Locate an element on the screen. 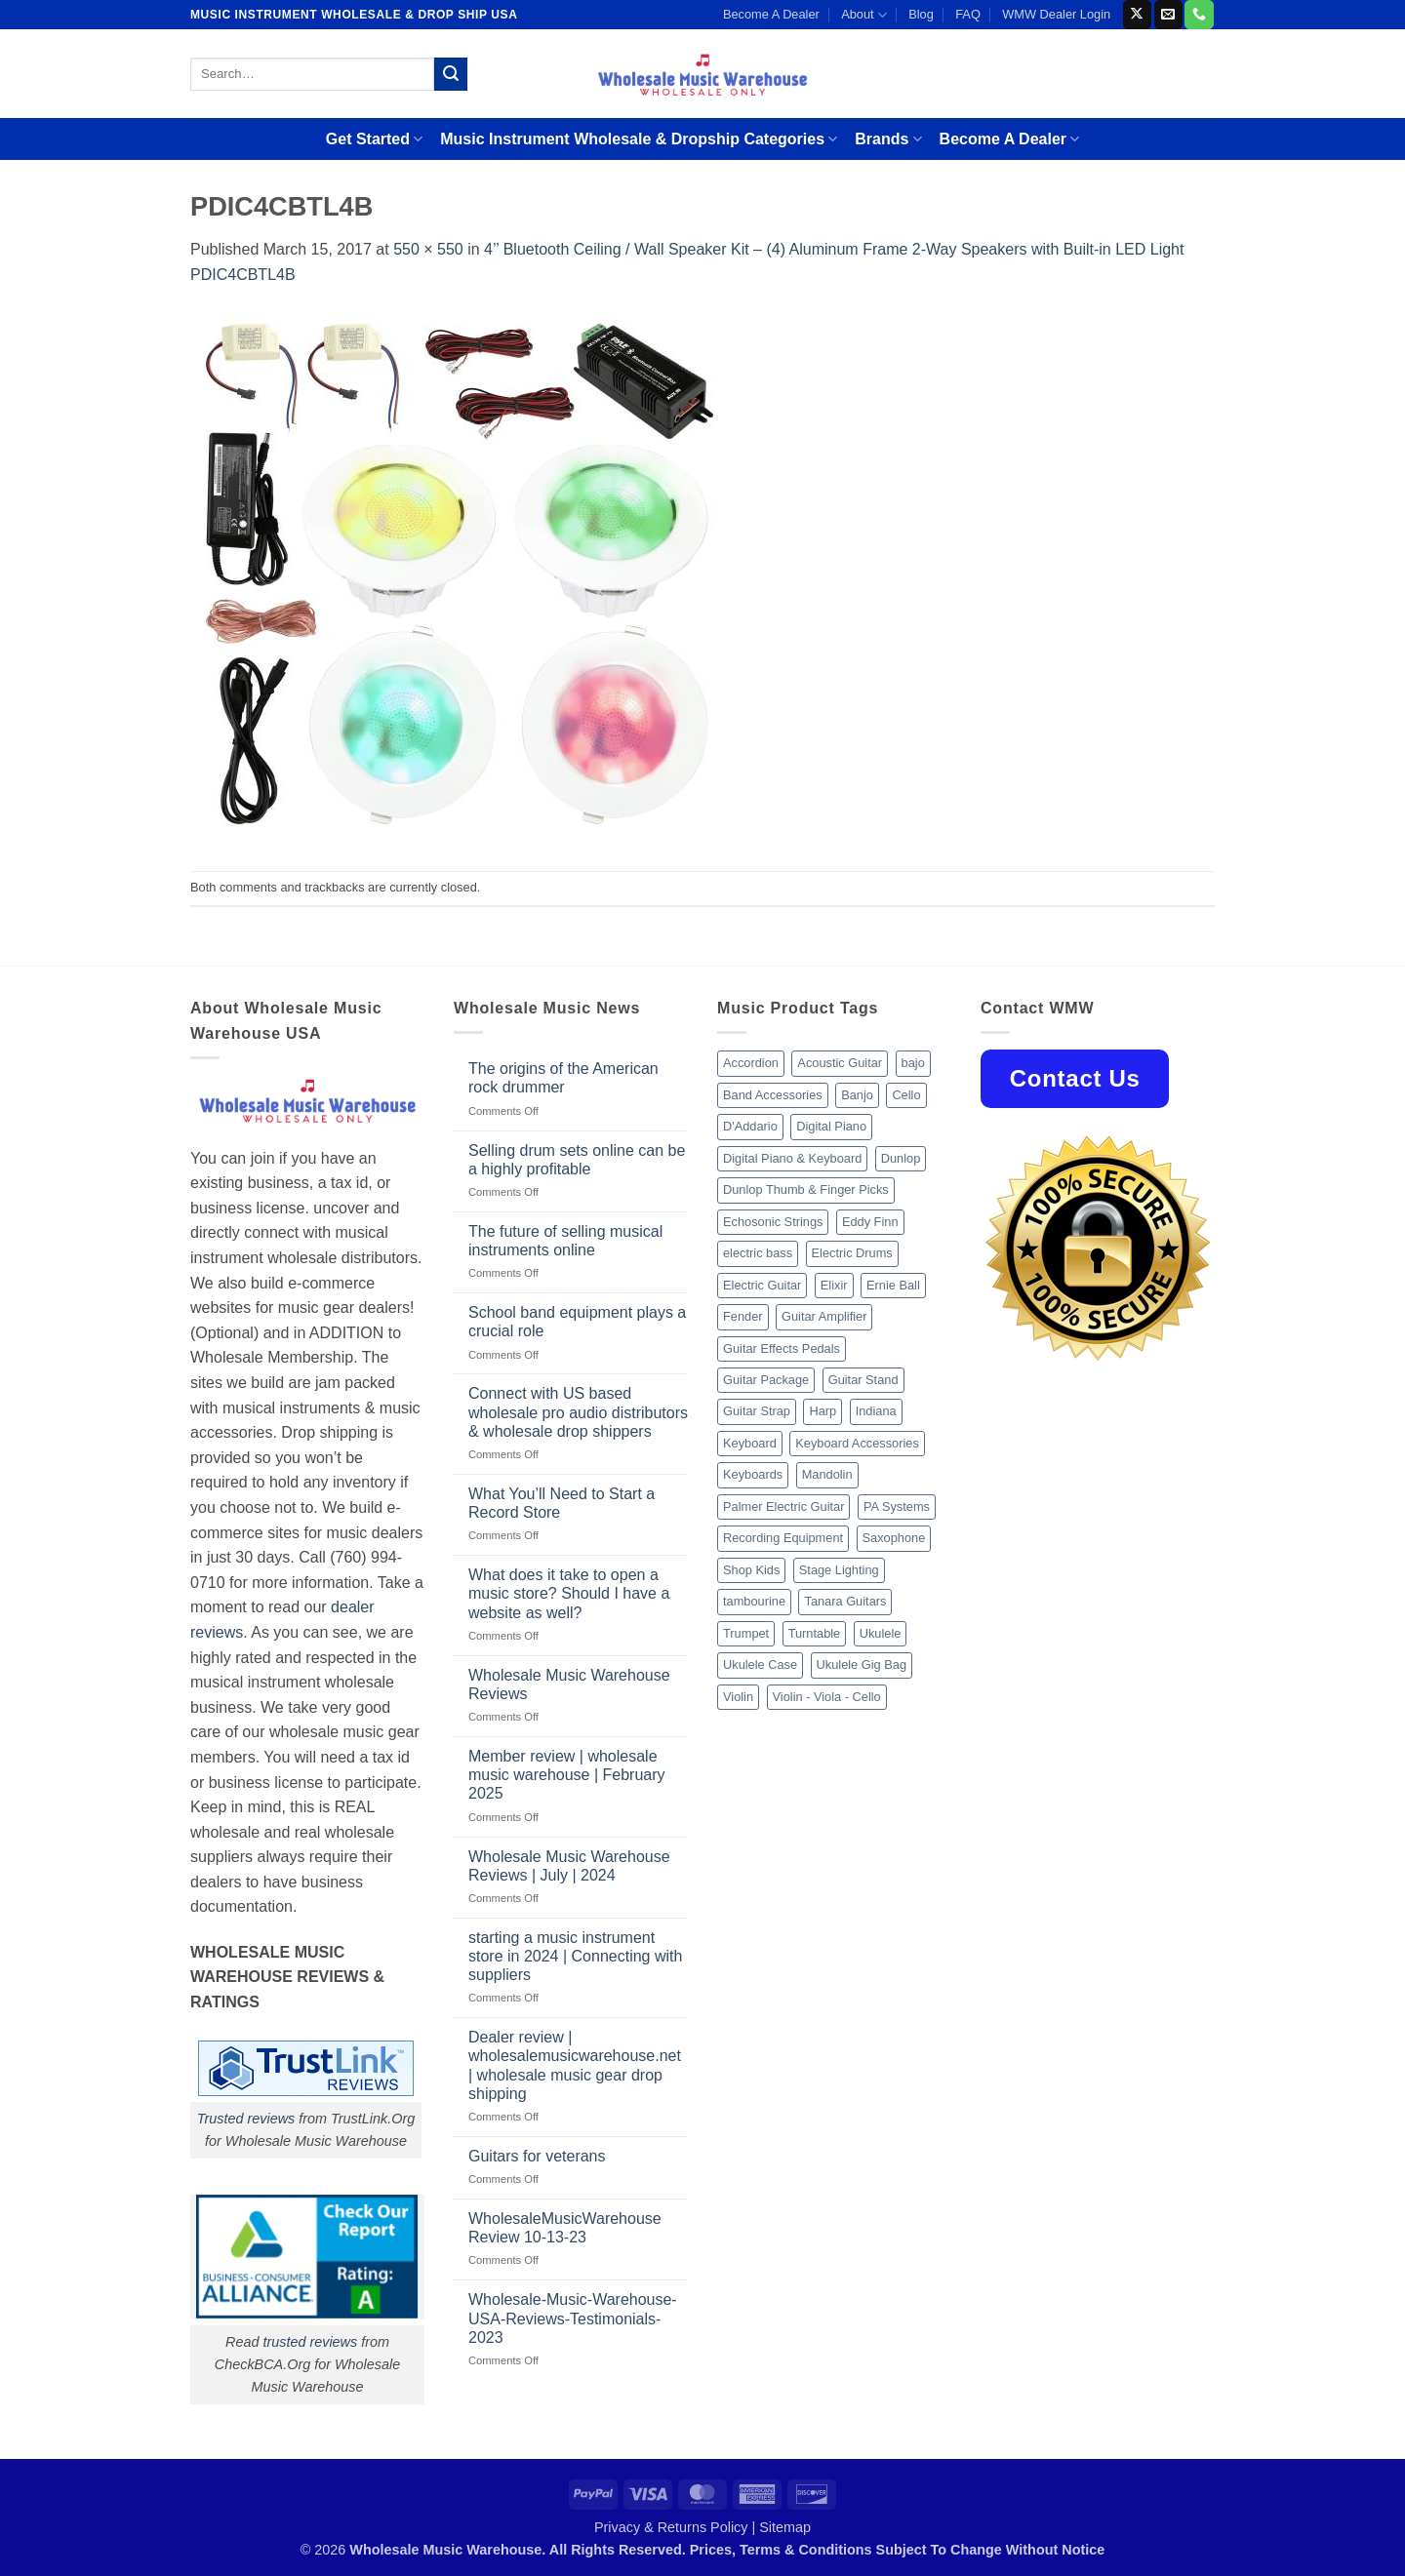 The height and width of the screenshot is (2576, 1405). Music Instrument Wholesale & Dropship Categories is located at coordinates (638, 139).